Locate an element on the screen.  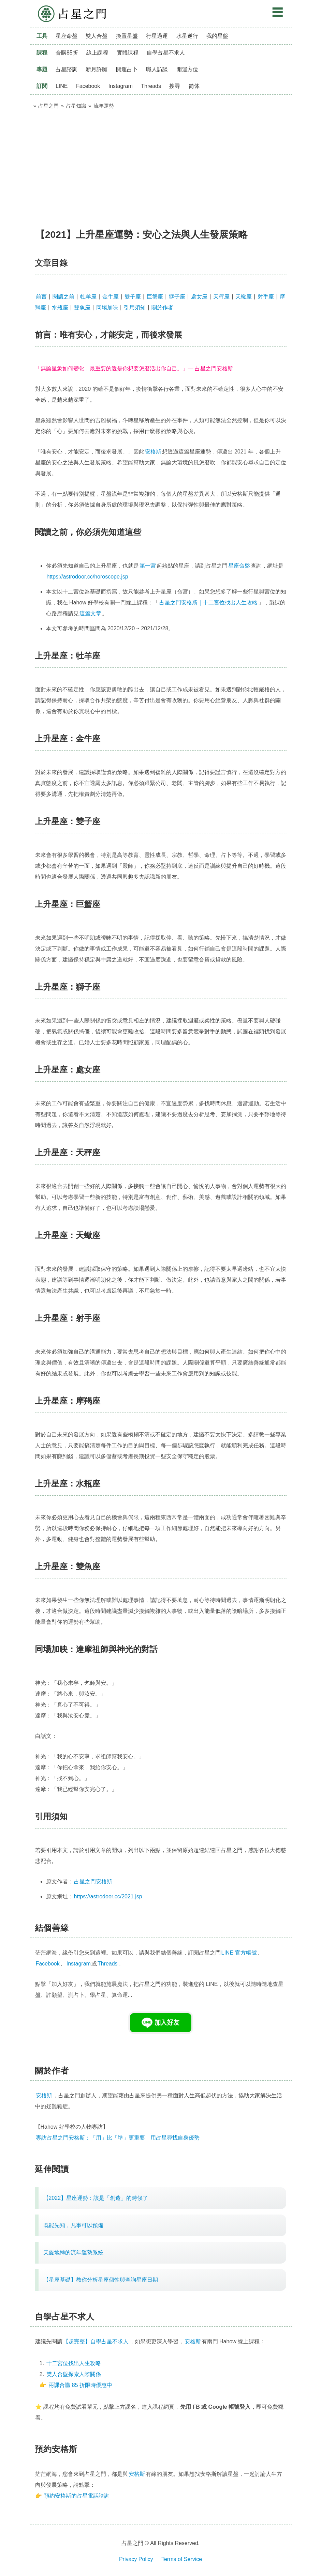
線上課程 is located at coordinates (97, 53).